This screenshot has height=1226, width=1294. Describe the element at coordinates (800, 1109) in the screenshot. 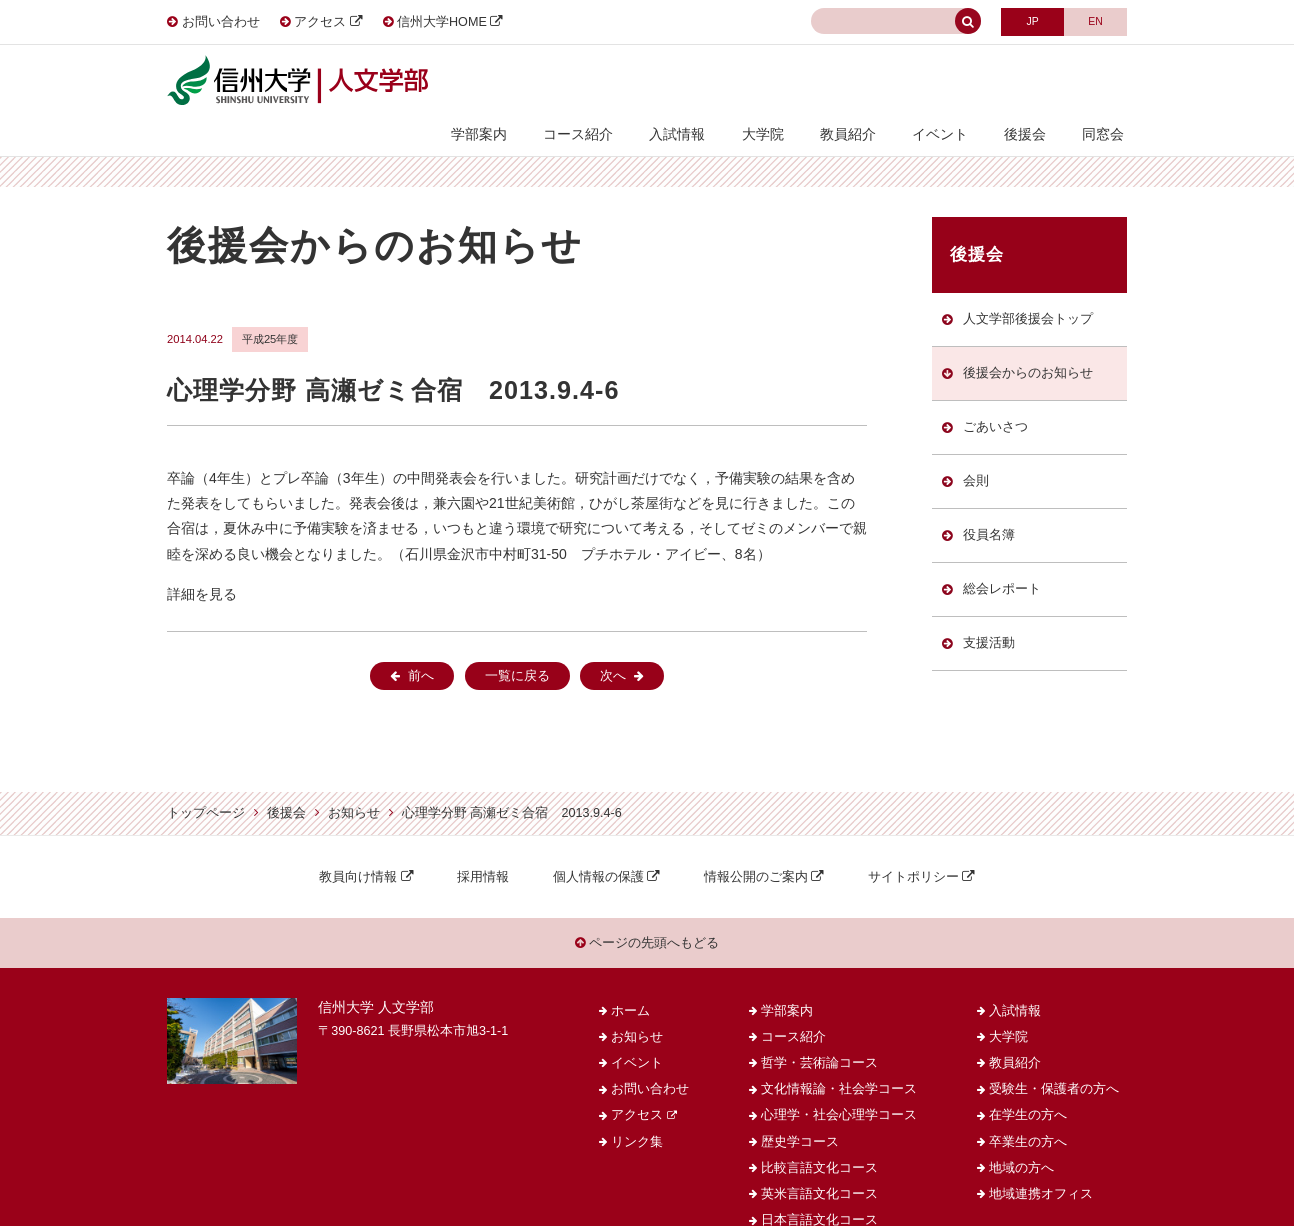

I see `歴史学コース` at that location.